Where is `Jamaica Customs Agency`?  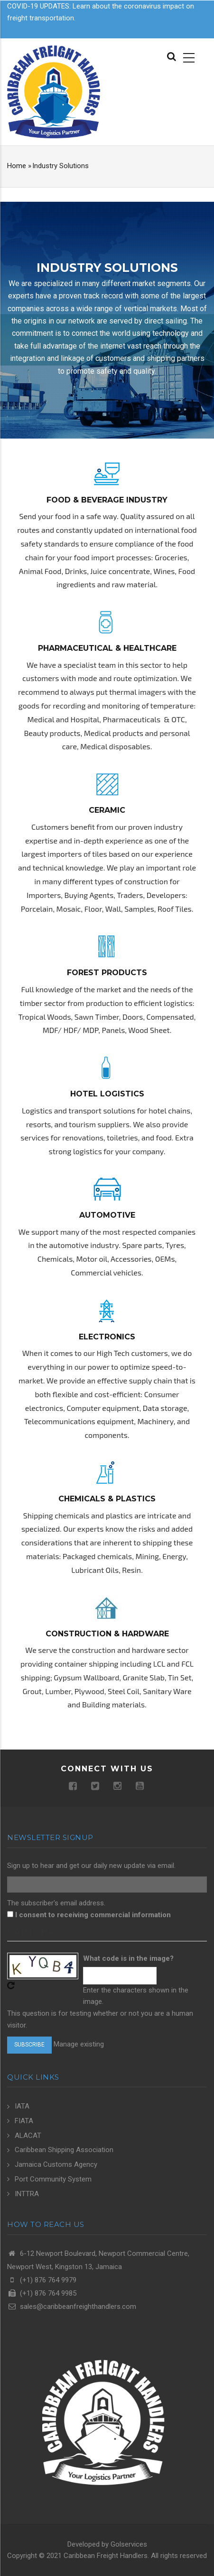
Jamaica Customs Agency is located at coordinates (56, 2164).